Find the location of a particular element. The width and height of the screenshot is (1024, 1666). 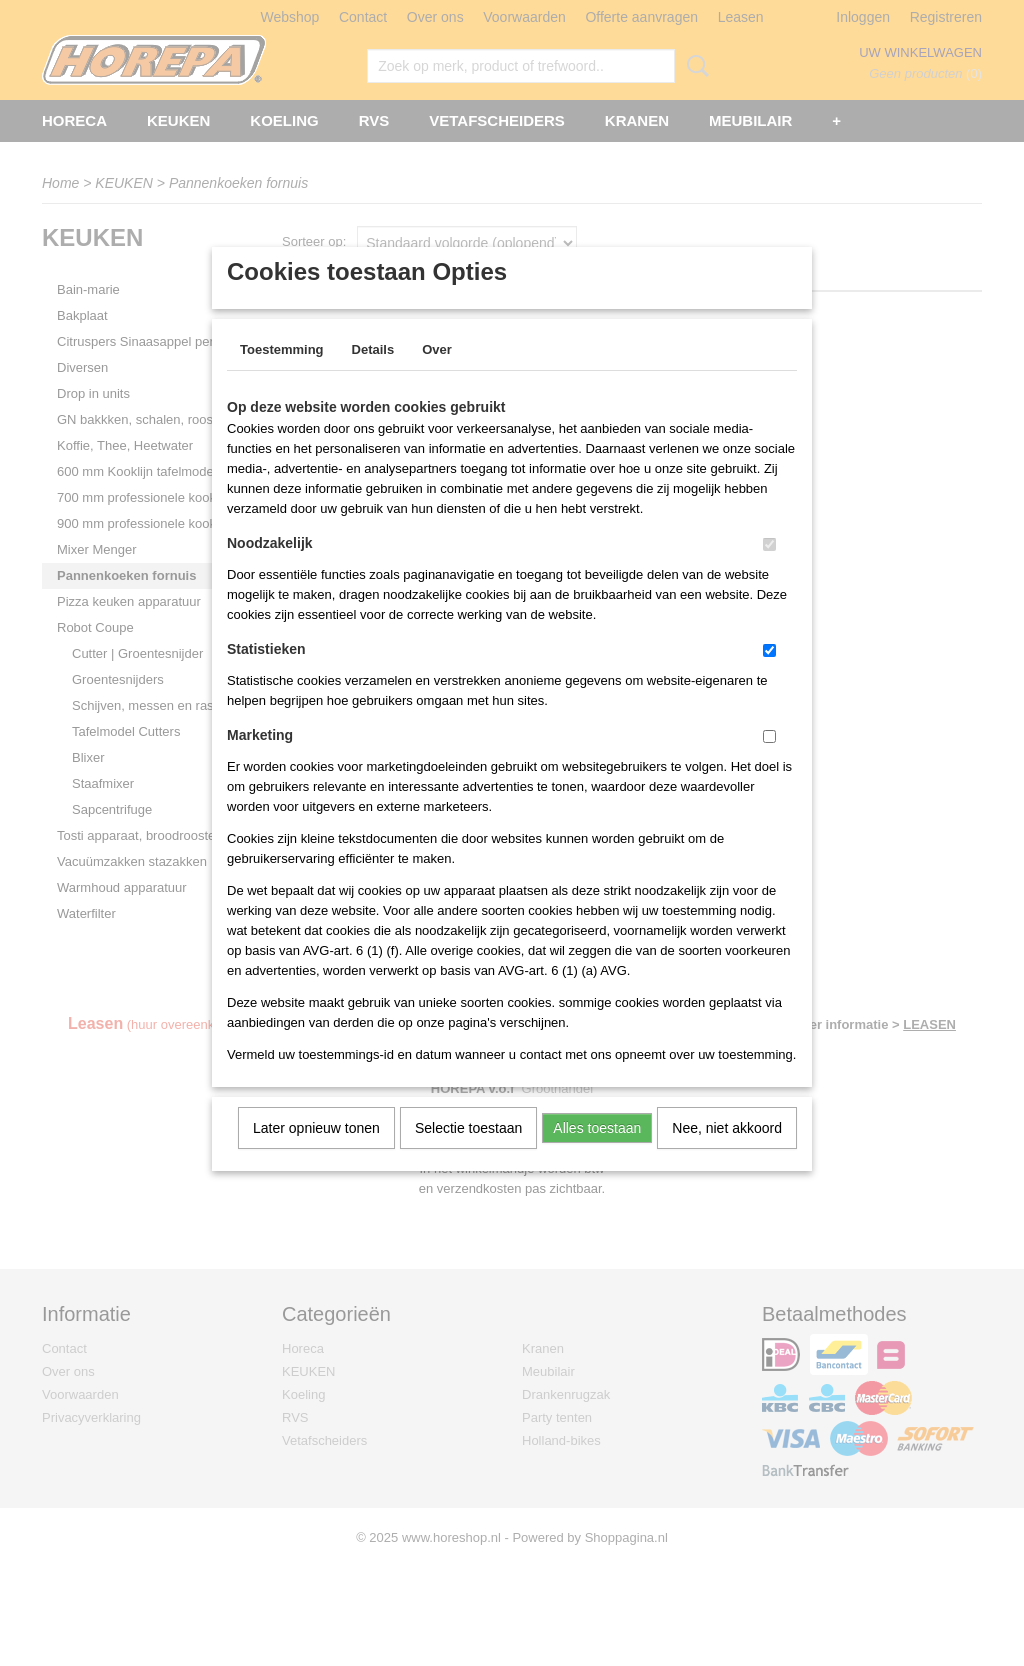

Later opnieuw tonen is located at coordinates (316, 1154).